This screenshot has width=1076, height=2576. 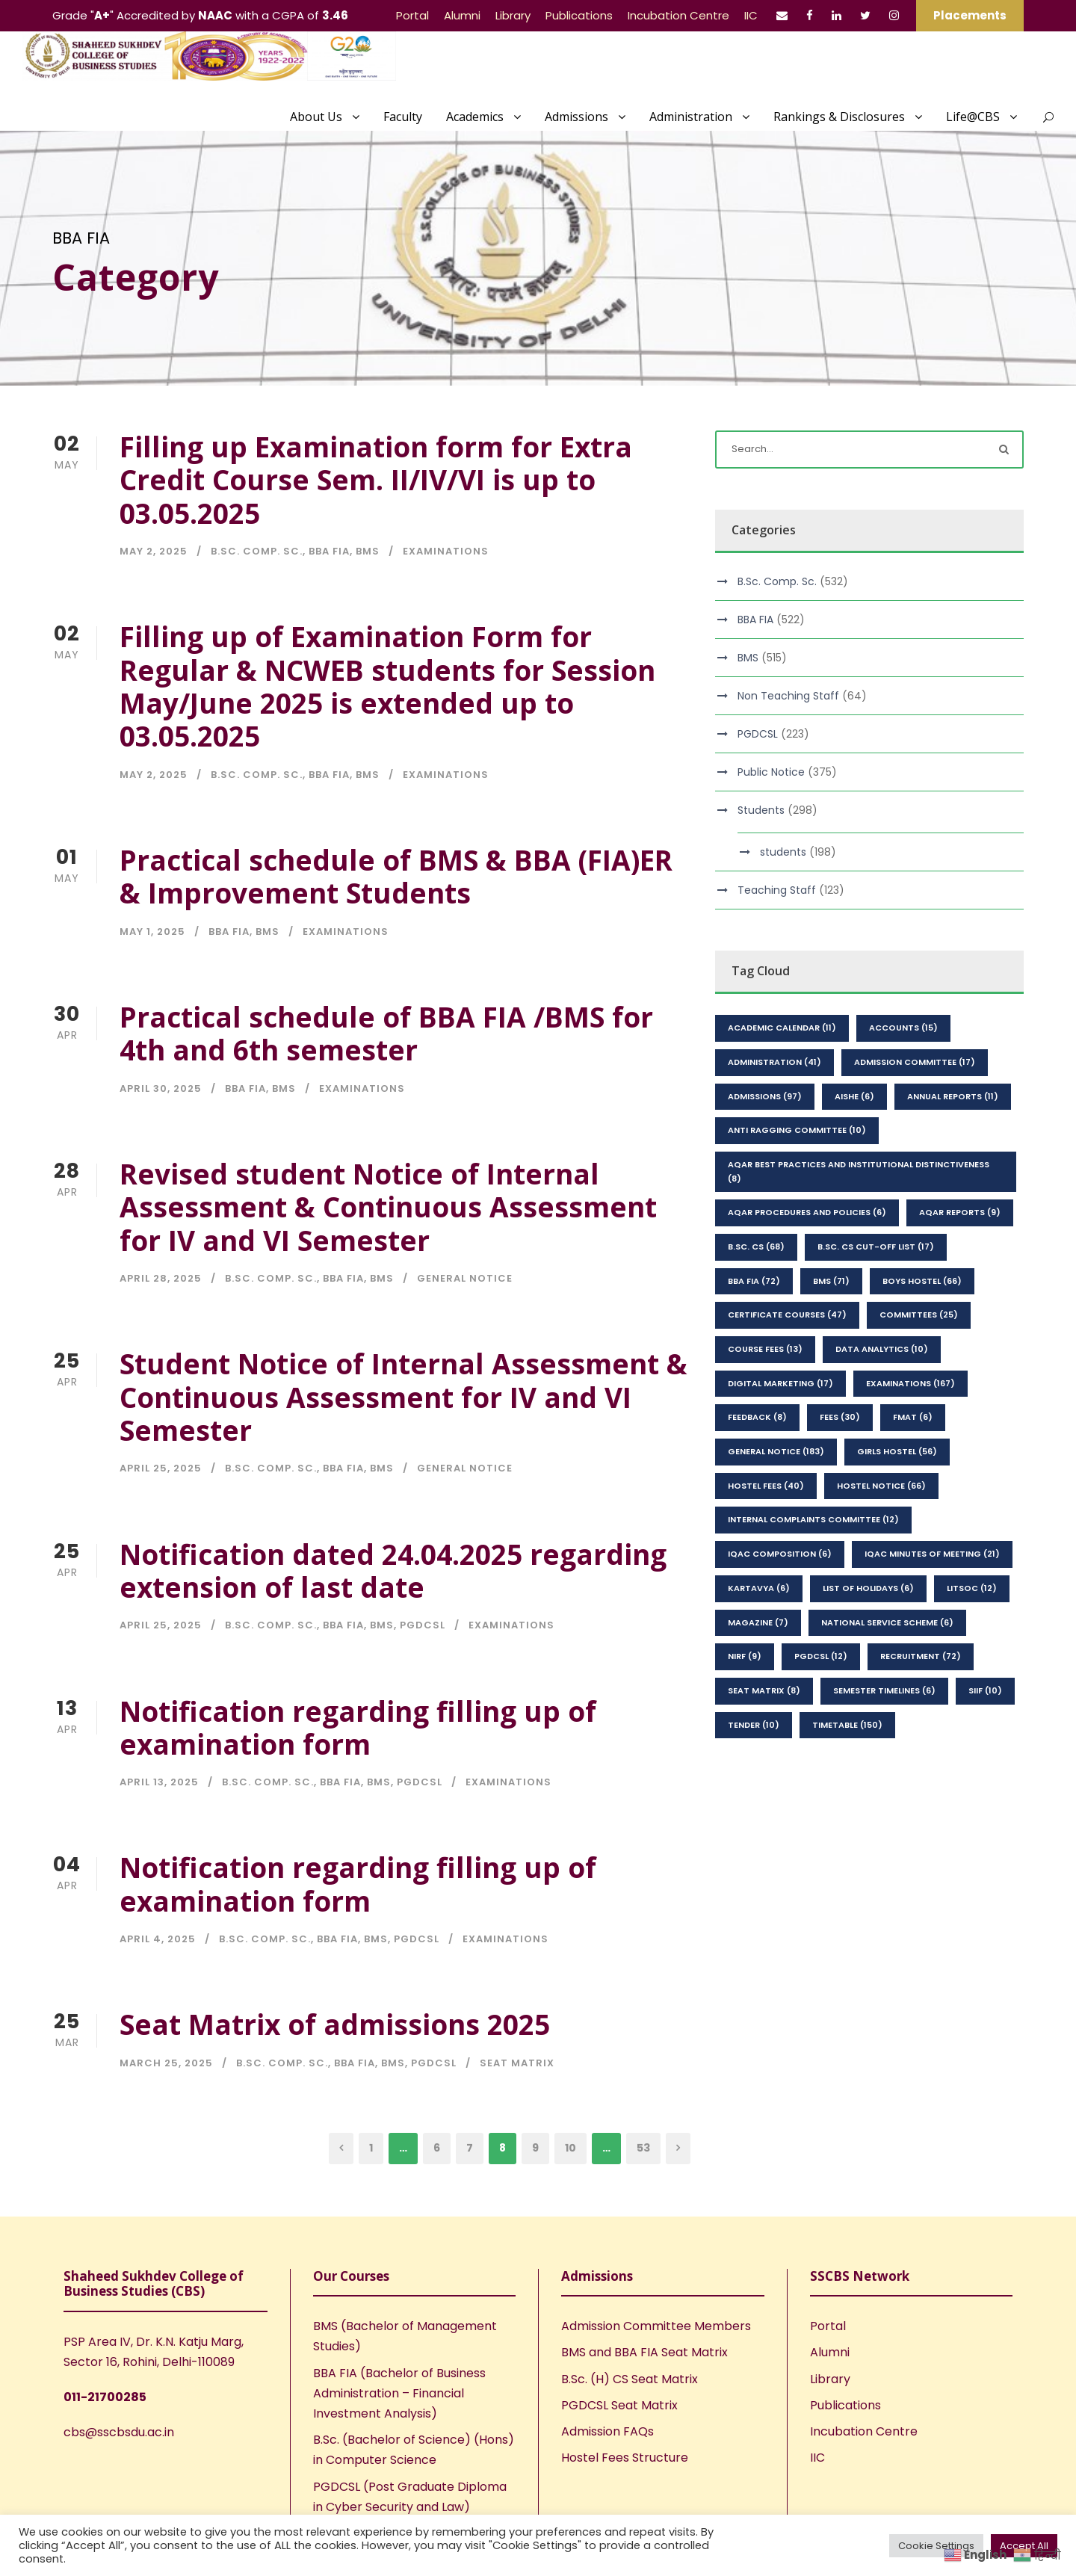 I want to click on FMAT [FMAT (6 items)], so click(x=913, y=1417).